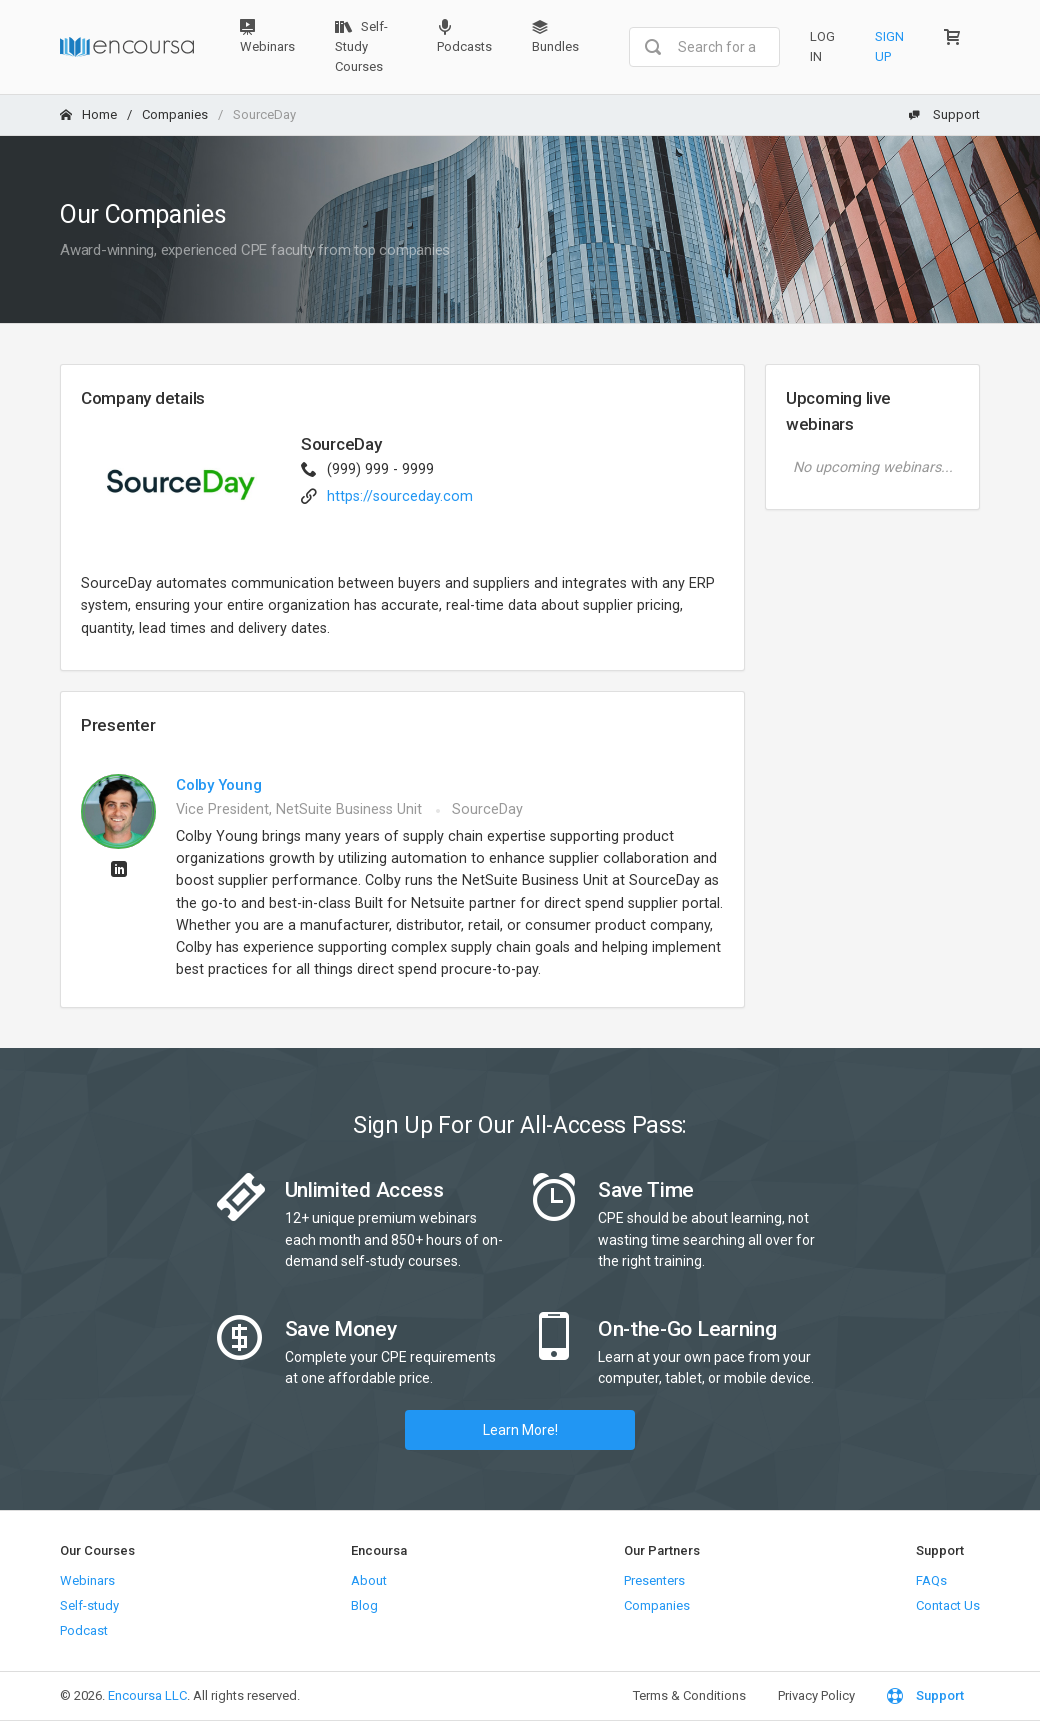 The height and width of the screenshot is (1721, 1040). I want to click on Podcast, so click(84, 1630).